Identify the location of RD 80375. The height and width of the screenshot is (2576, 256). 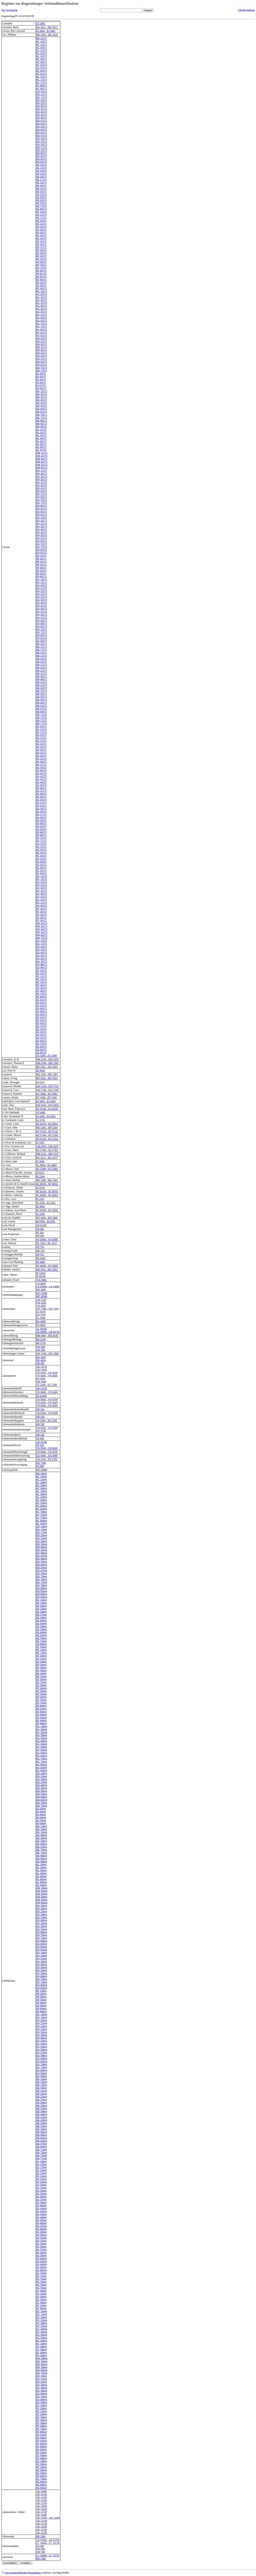
(41, 153).